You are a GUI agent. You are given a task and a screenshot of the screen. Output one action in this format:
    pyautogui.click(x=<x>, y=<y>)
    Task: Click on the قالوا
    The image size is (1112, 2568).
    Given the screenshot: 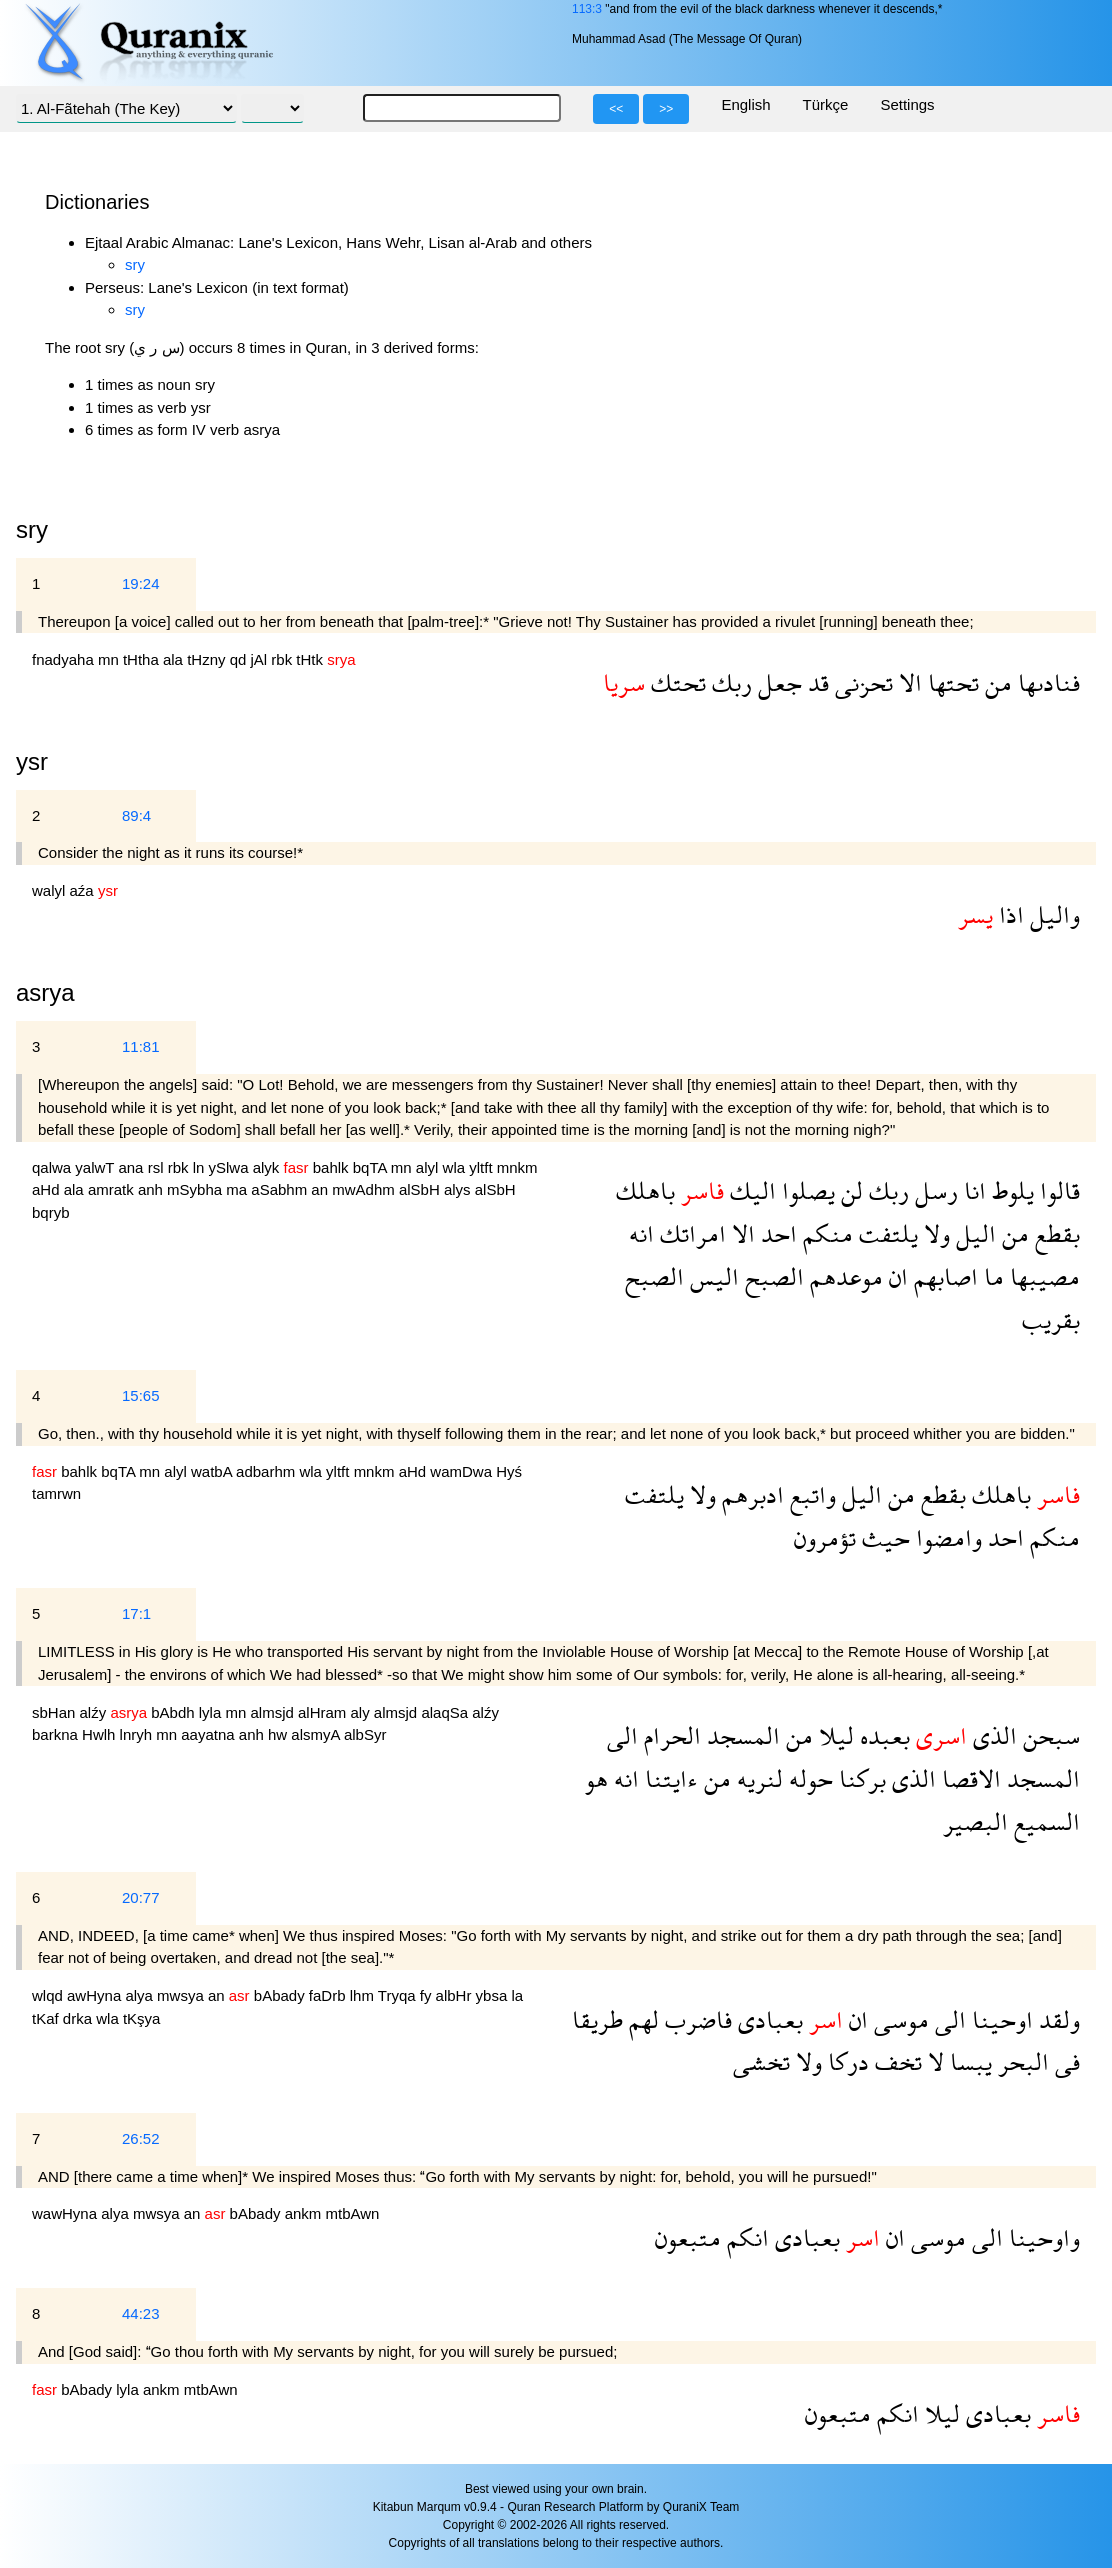 What is the action you would take?
    pyautogui.click(x=1057, y=1190)
    